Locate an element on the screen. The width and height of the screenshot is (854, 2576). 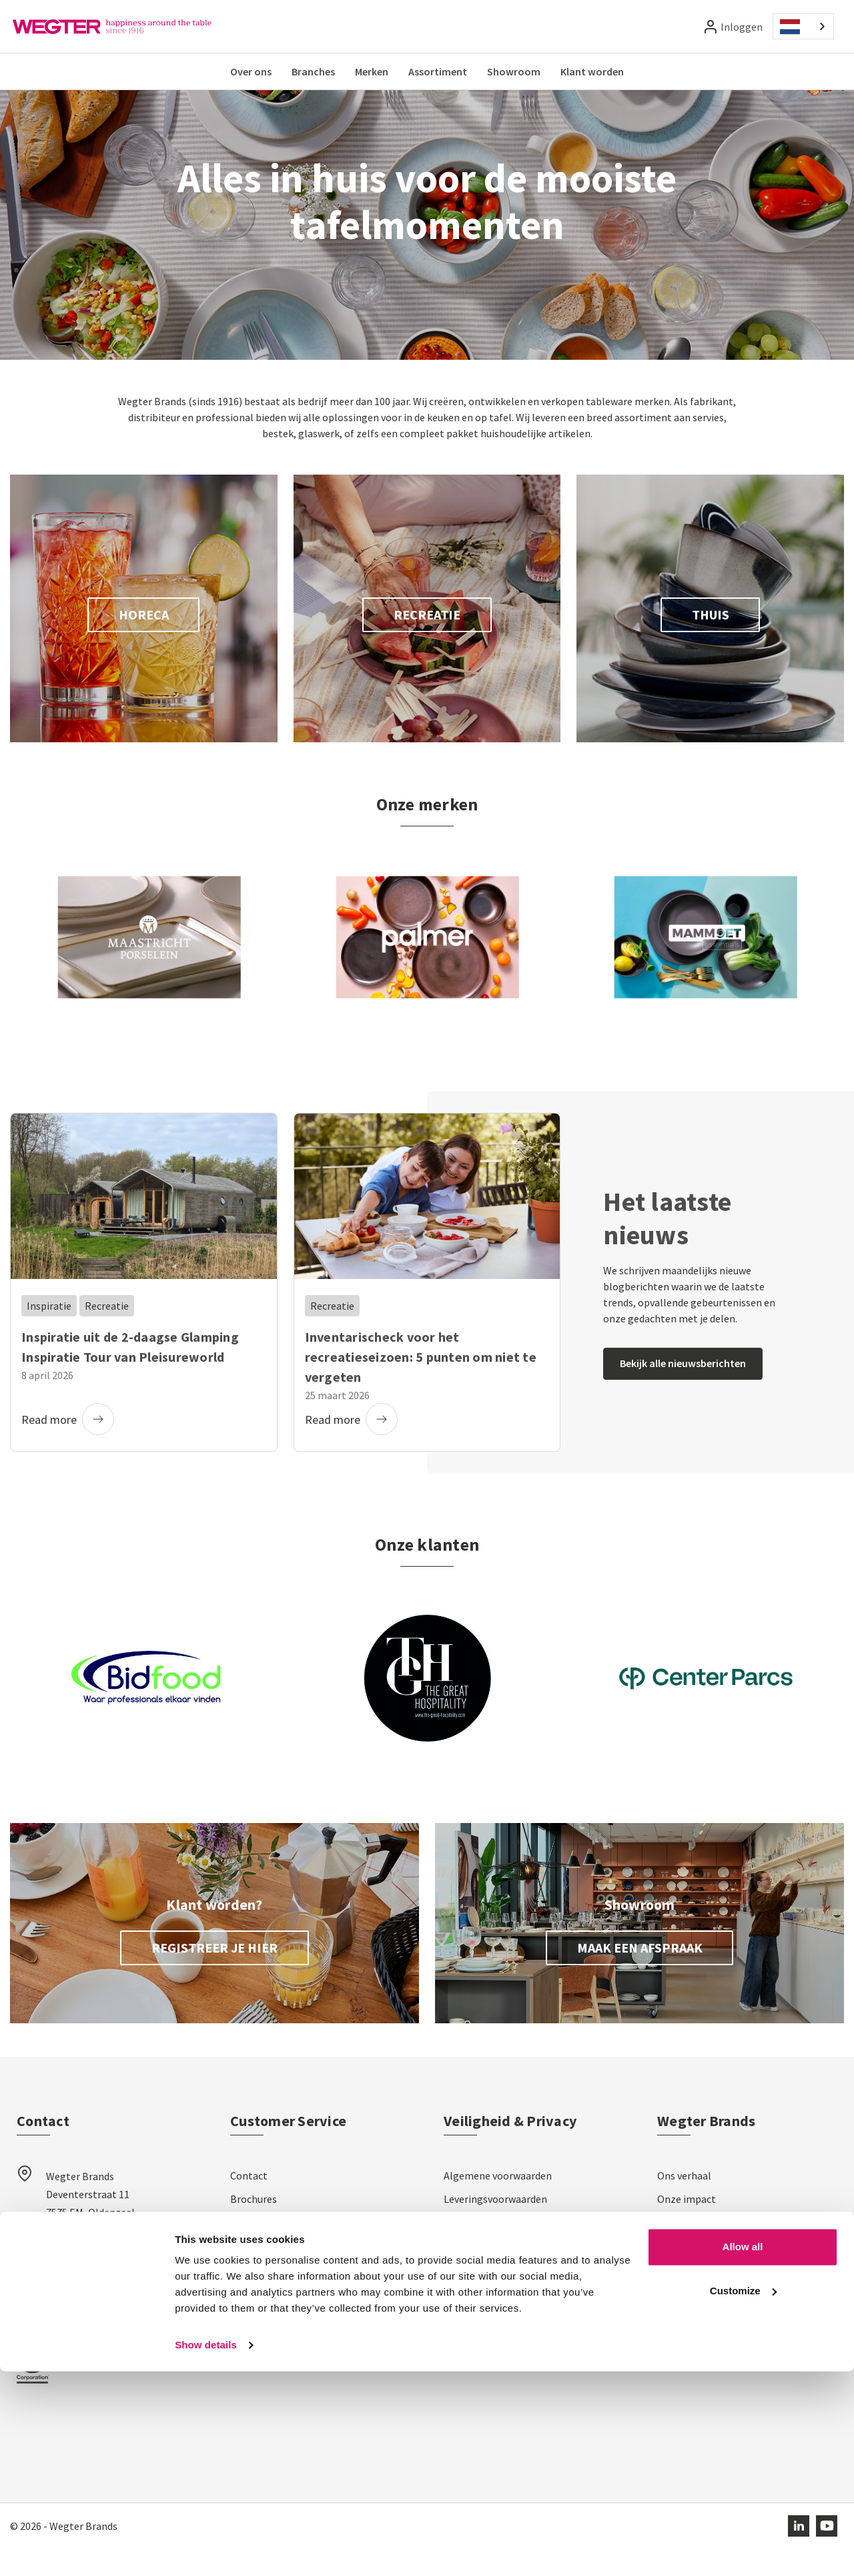
Wegter Brands Deventerstraat 11 7575 EM, Oldenzaal Nederland is located at coordinates (90, 2231).